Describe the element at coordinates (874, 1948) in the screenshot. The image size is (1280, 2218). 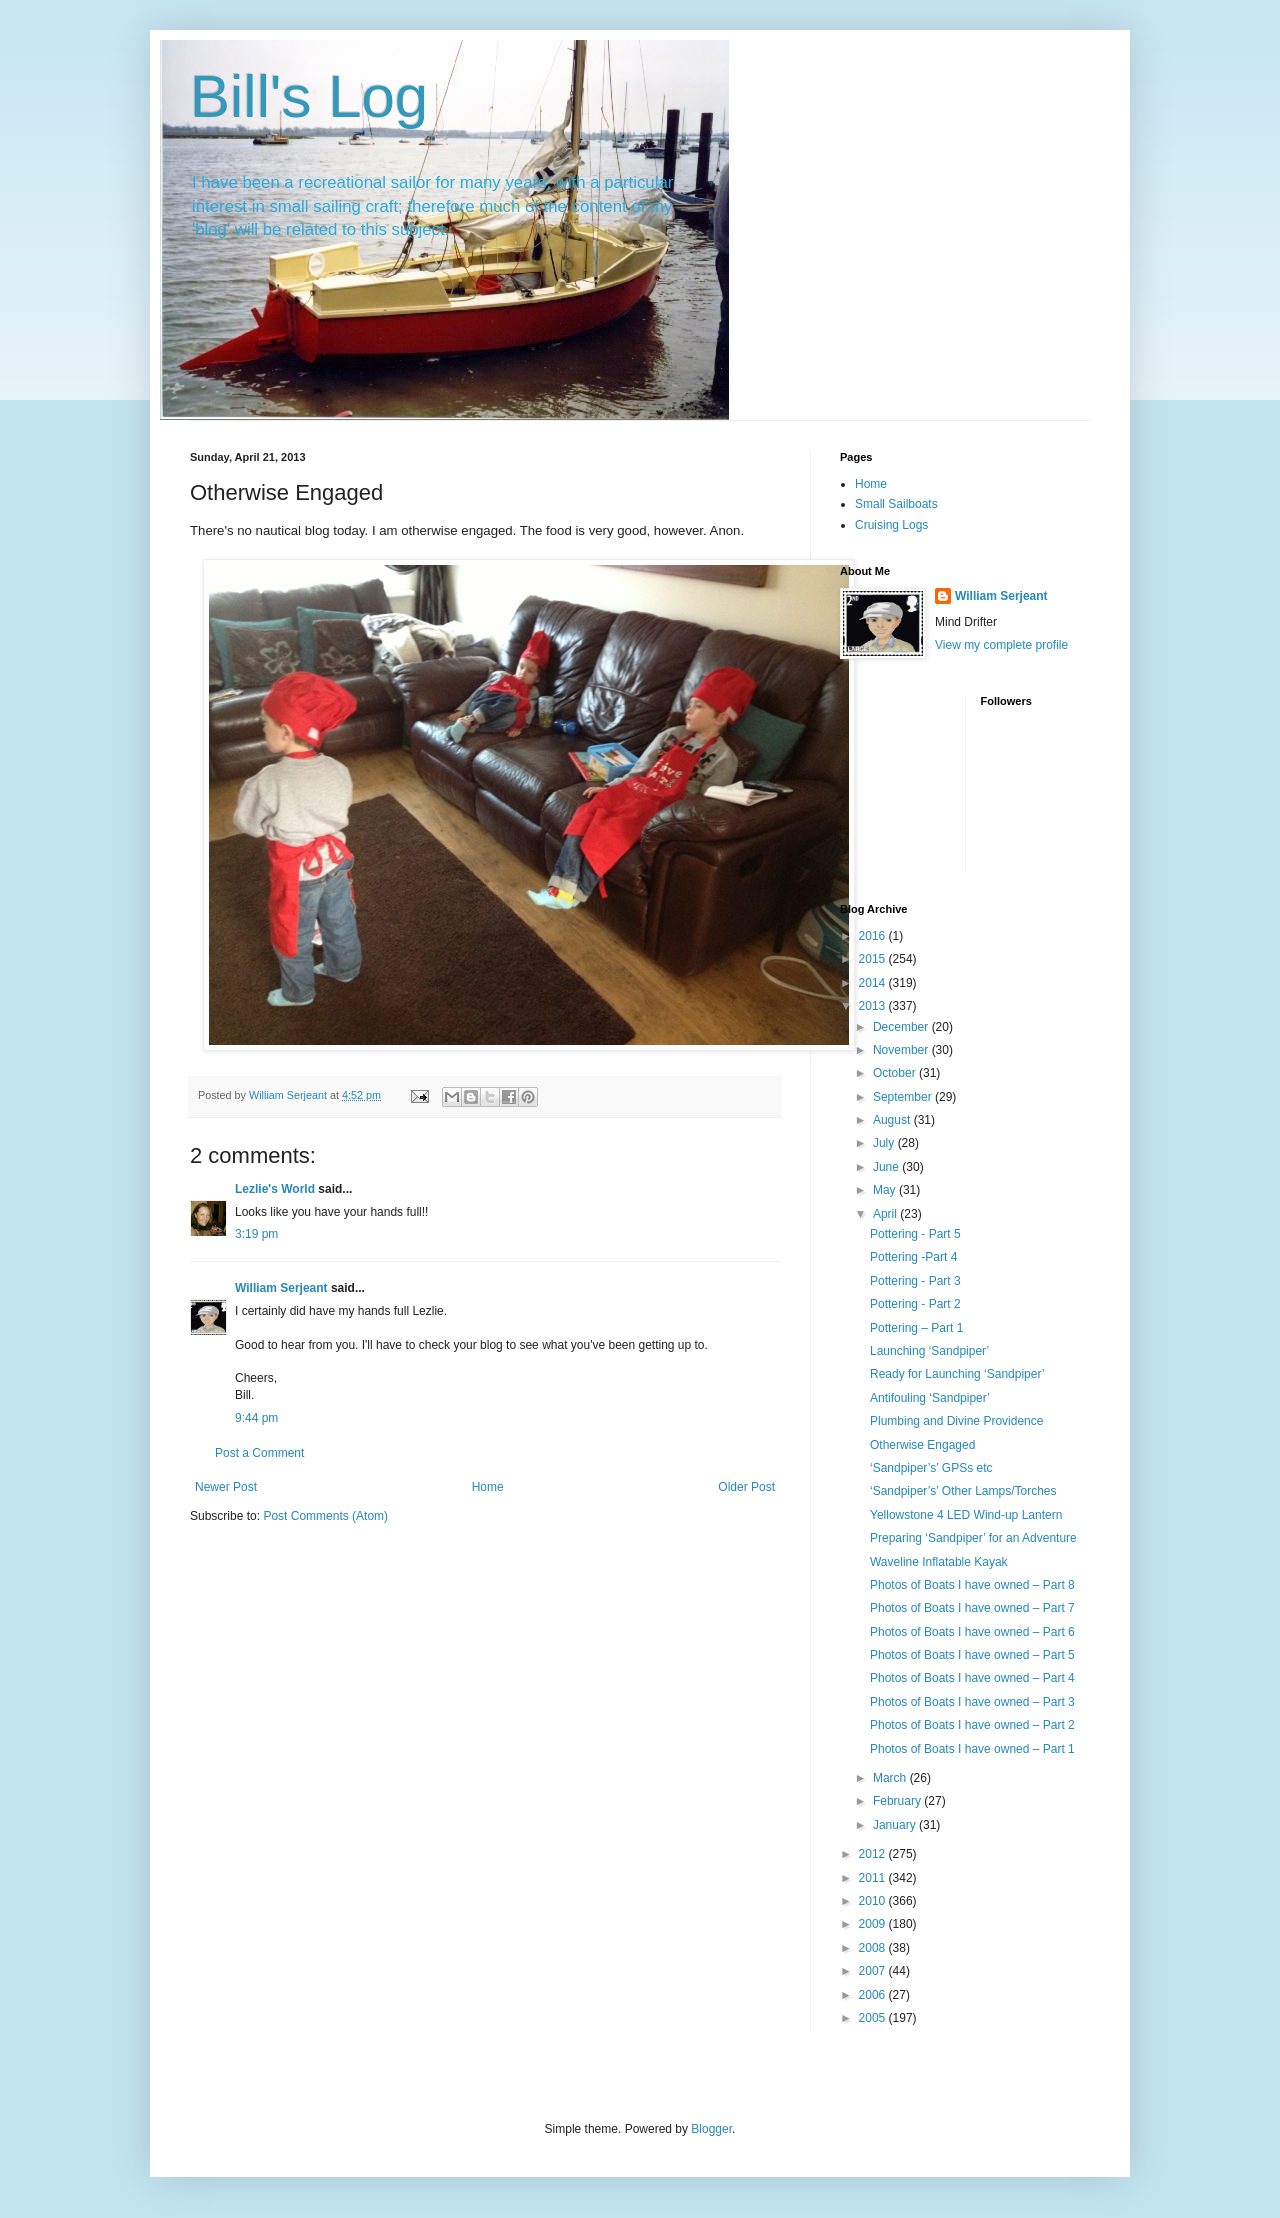
I see `2008` at that location.